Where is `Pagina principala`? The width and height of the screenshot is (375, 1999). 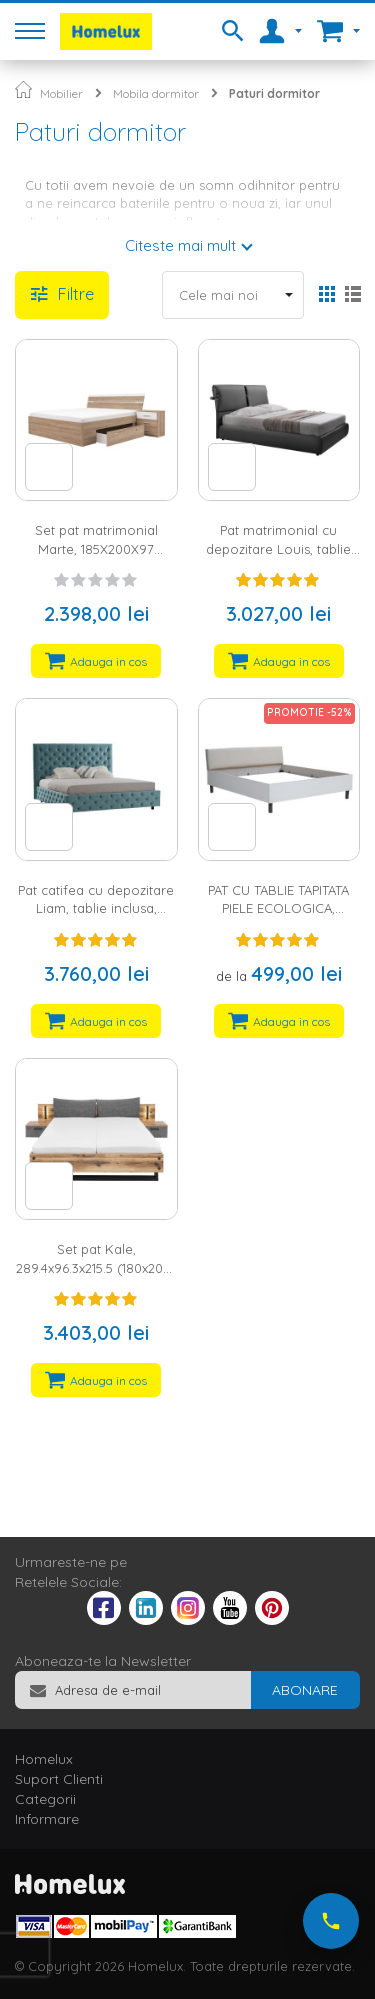 Pagina principala is located at coordinates (23, 89).